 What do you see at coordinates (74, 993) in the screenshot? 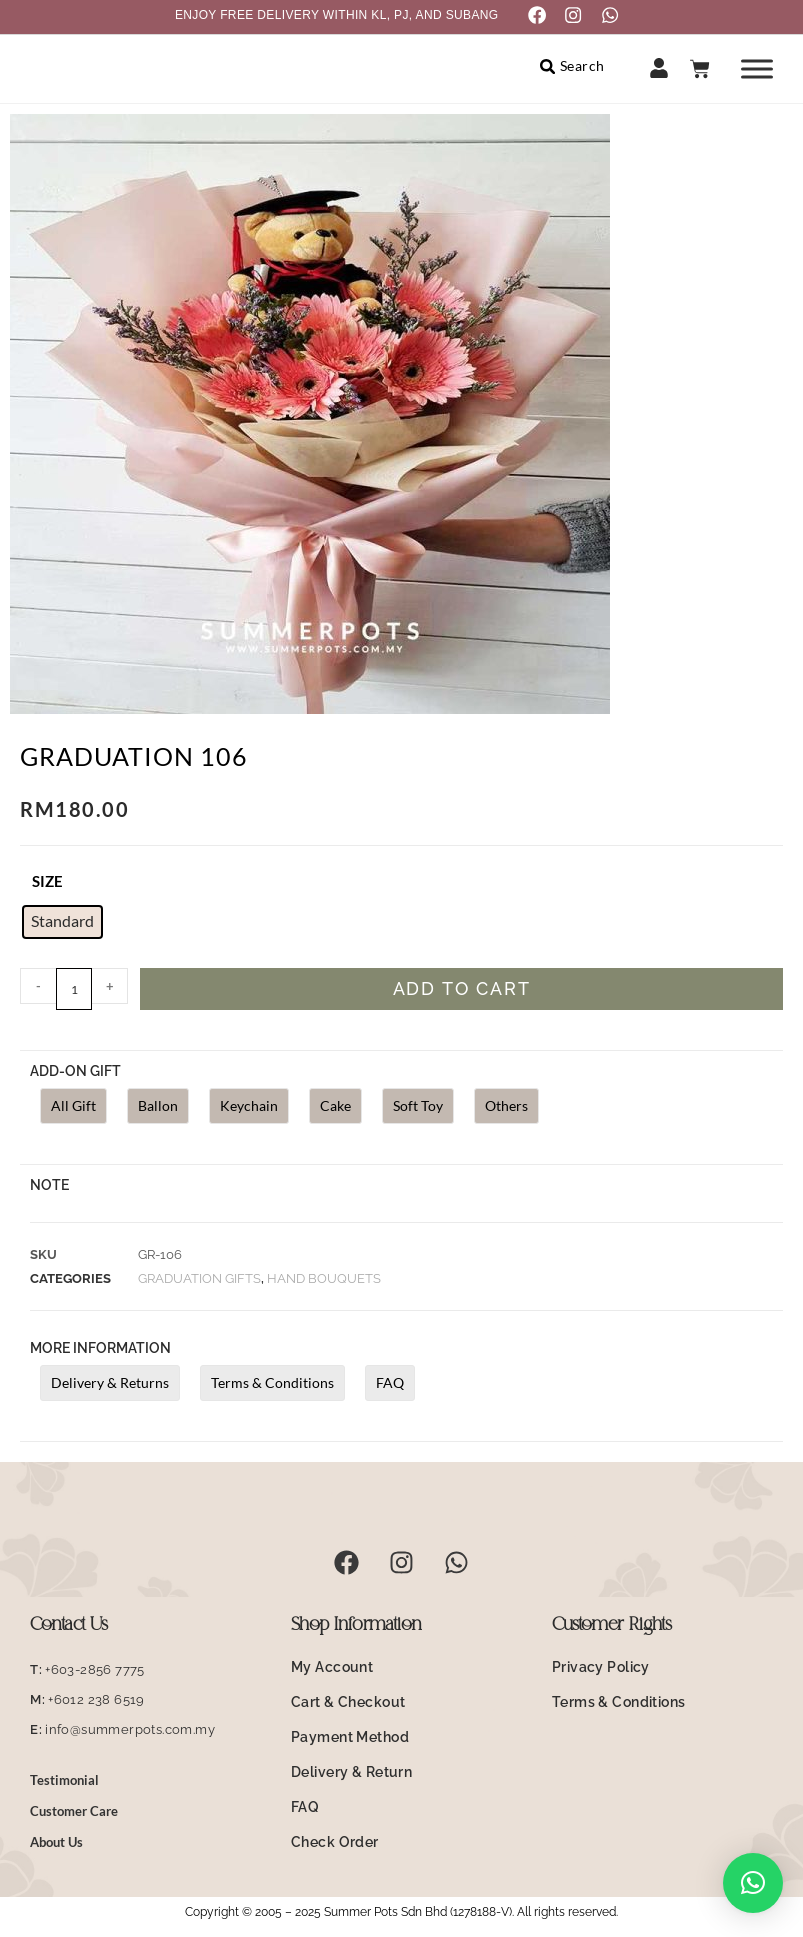
I see `[Product quantity]` at bounding box center [74, 993].